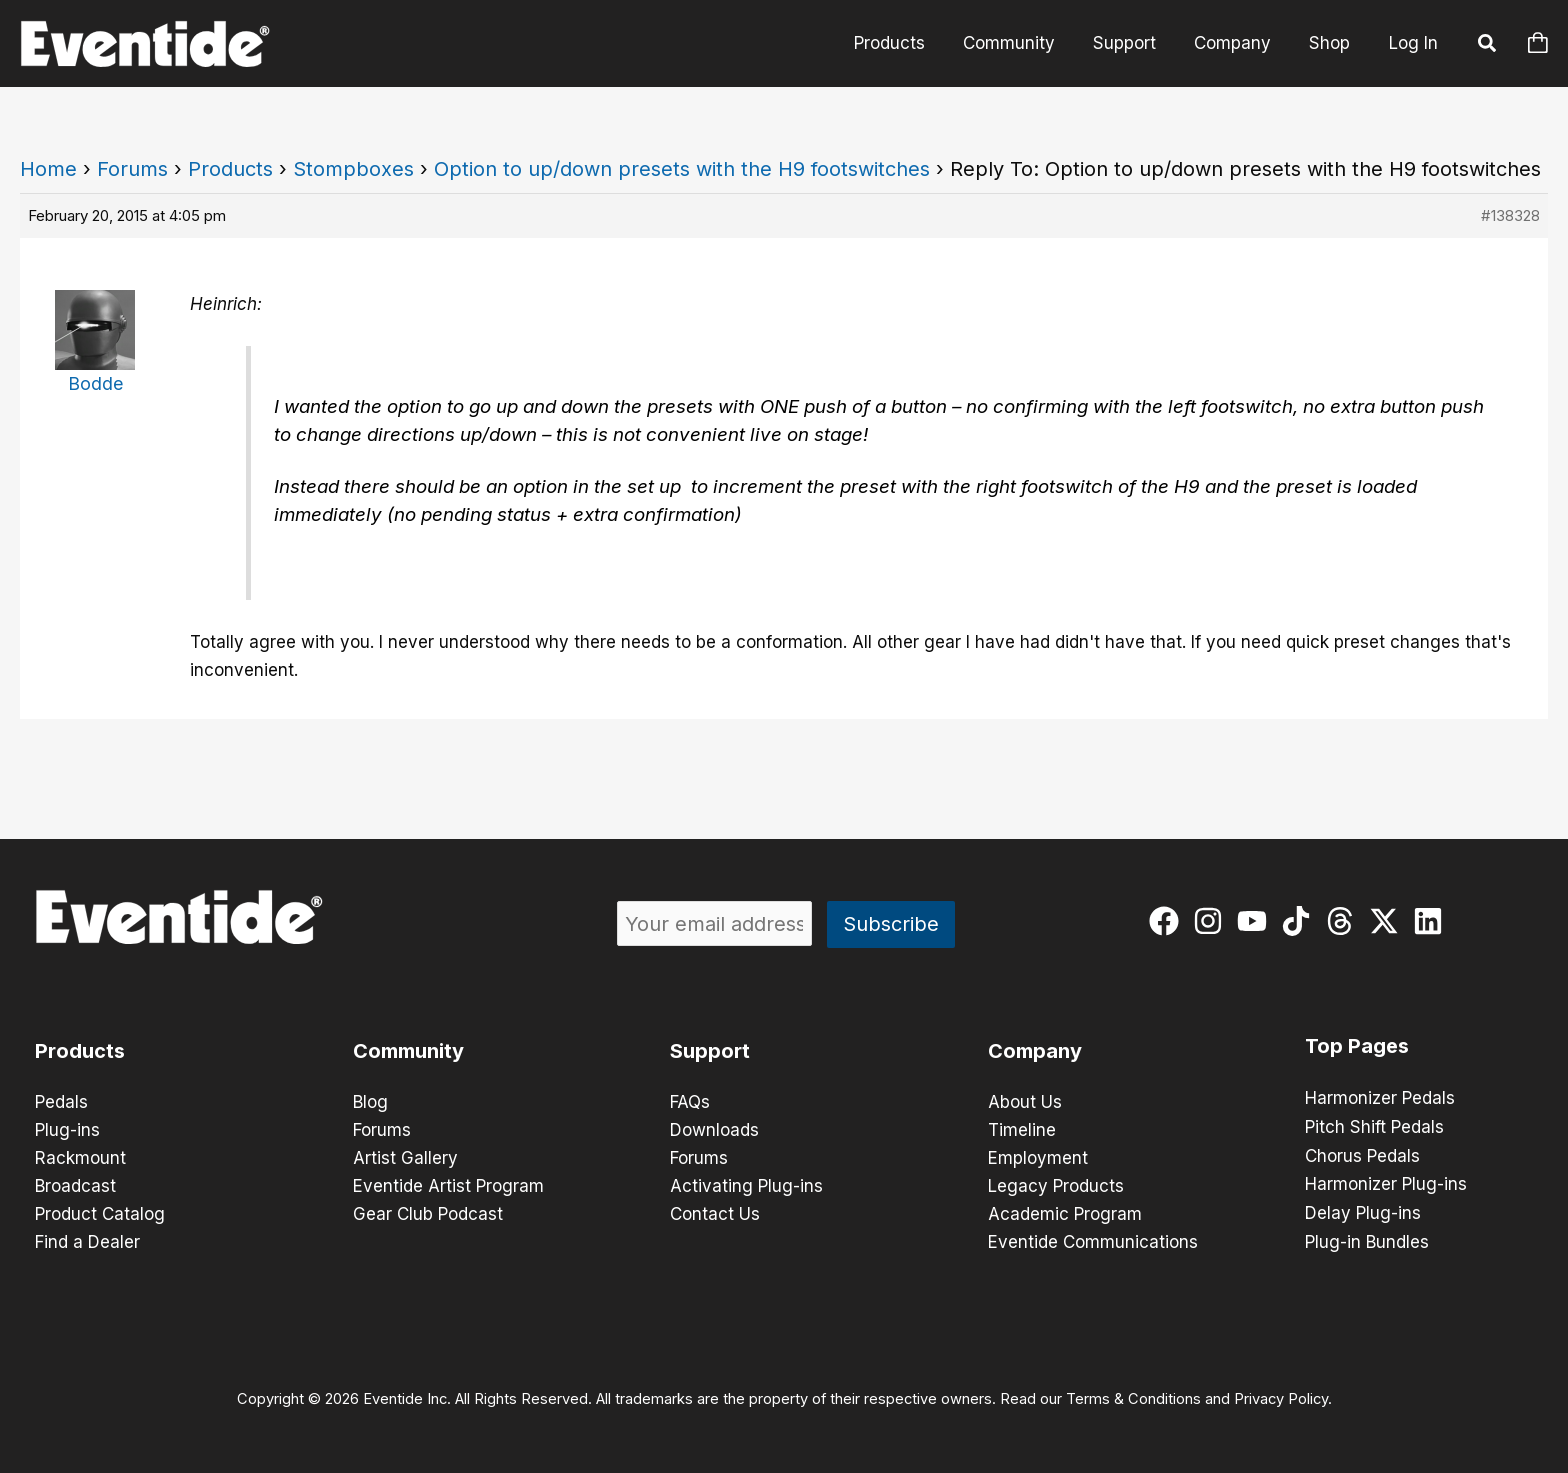 The width and height of the screenshot is (1568, 1473). What do you see at coordinates (428, 1214) in the screenshot?
I see `Gear Club Podcast` at bounding box center [428, 1214].